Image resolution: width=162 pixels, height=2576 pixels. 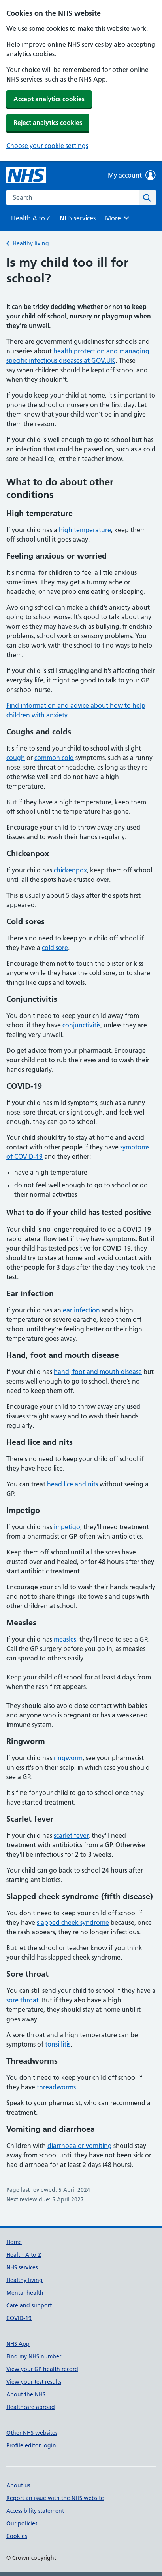 I want to click on Home, so click(x=14, y=2242).